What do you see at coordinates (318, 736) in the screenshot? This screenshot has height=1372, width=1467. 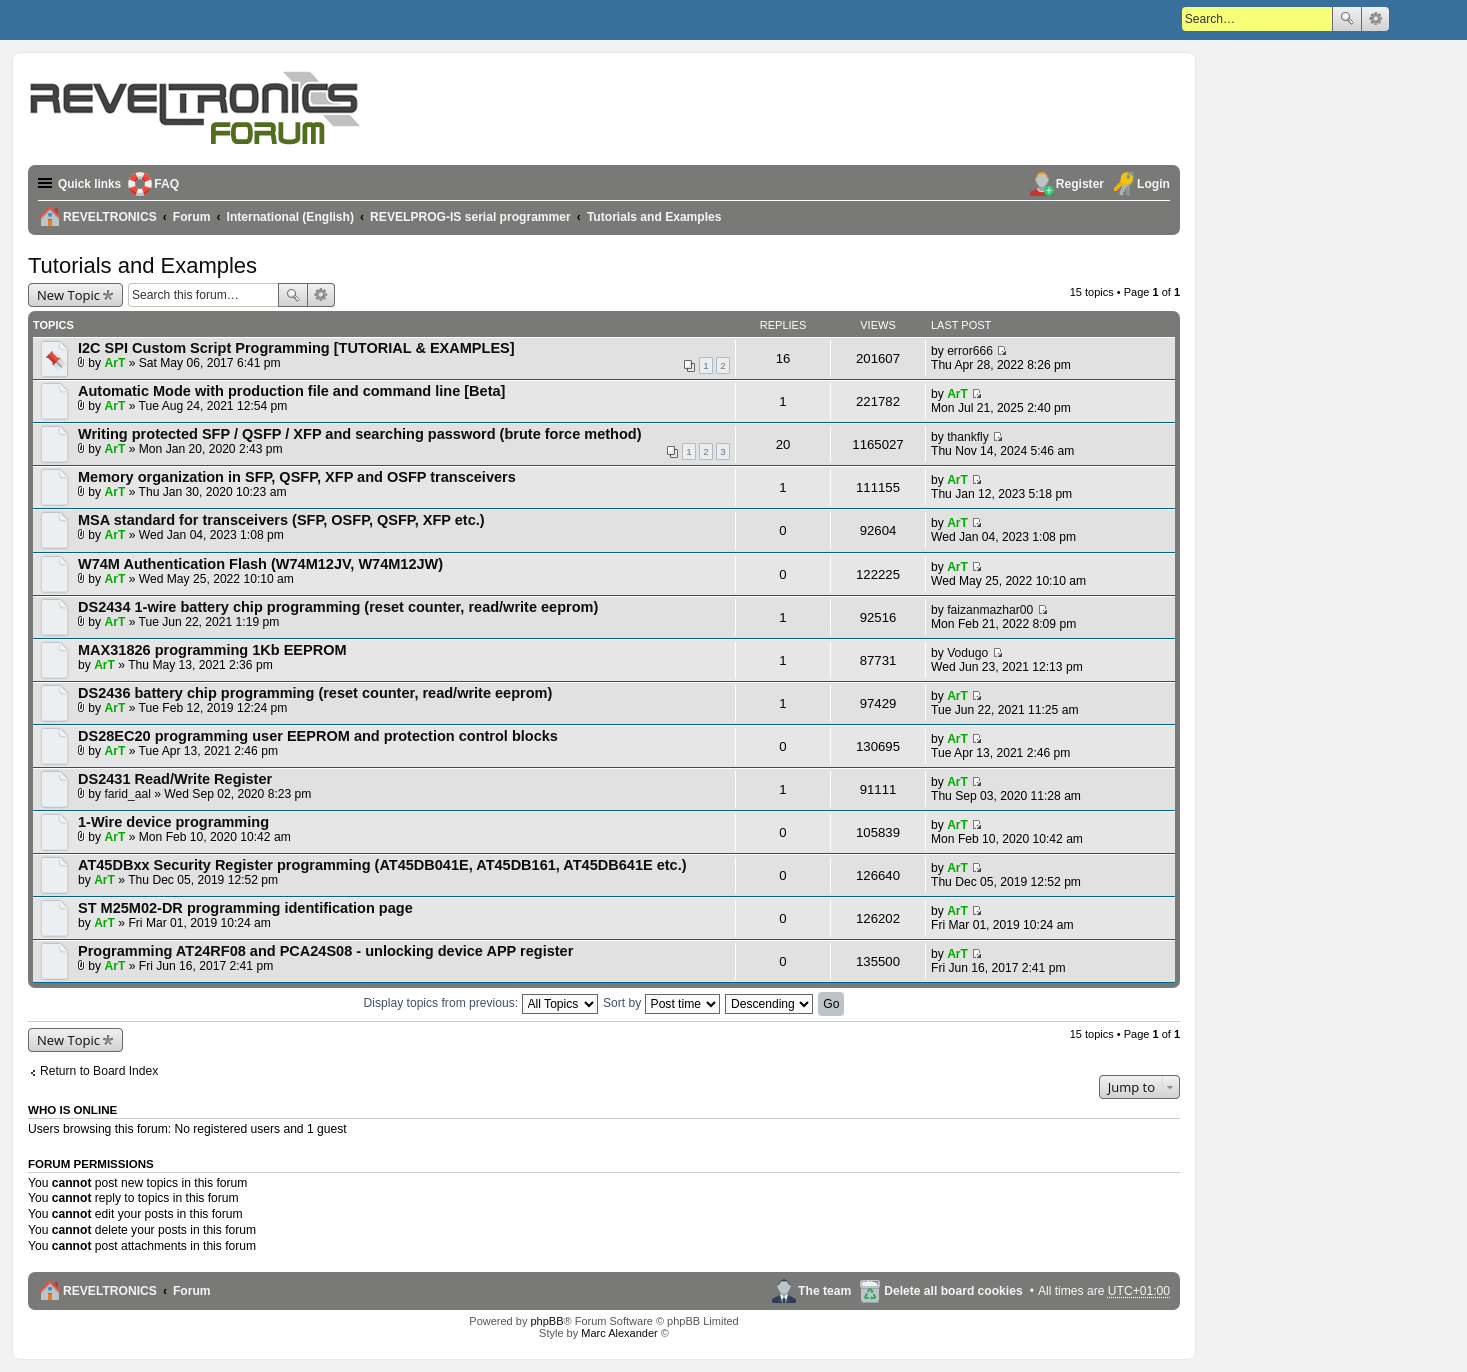 I see `DS28EC20 programming user EEPROM and protection control blocks` at bounding box center [318, 736].